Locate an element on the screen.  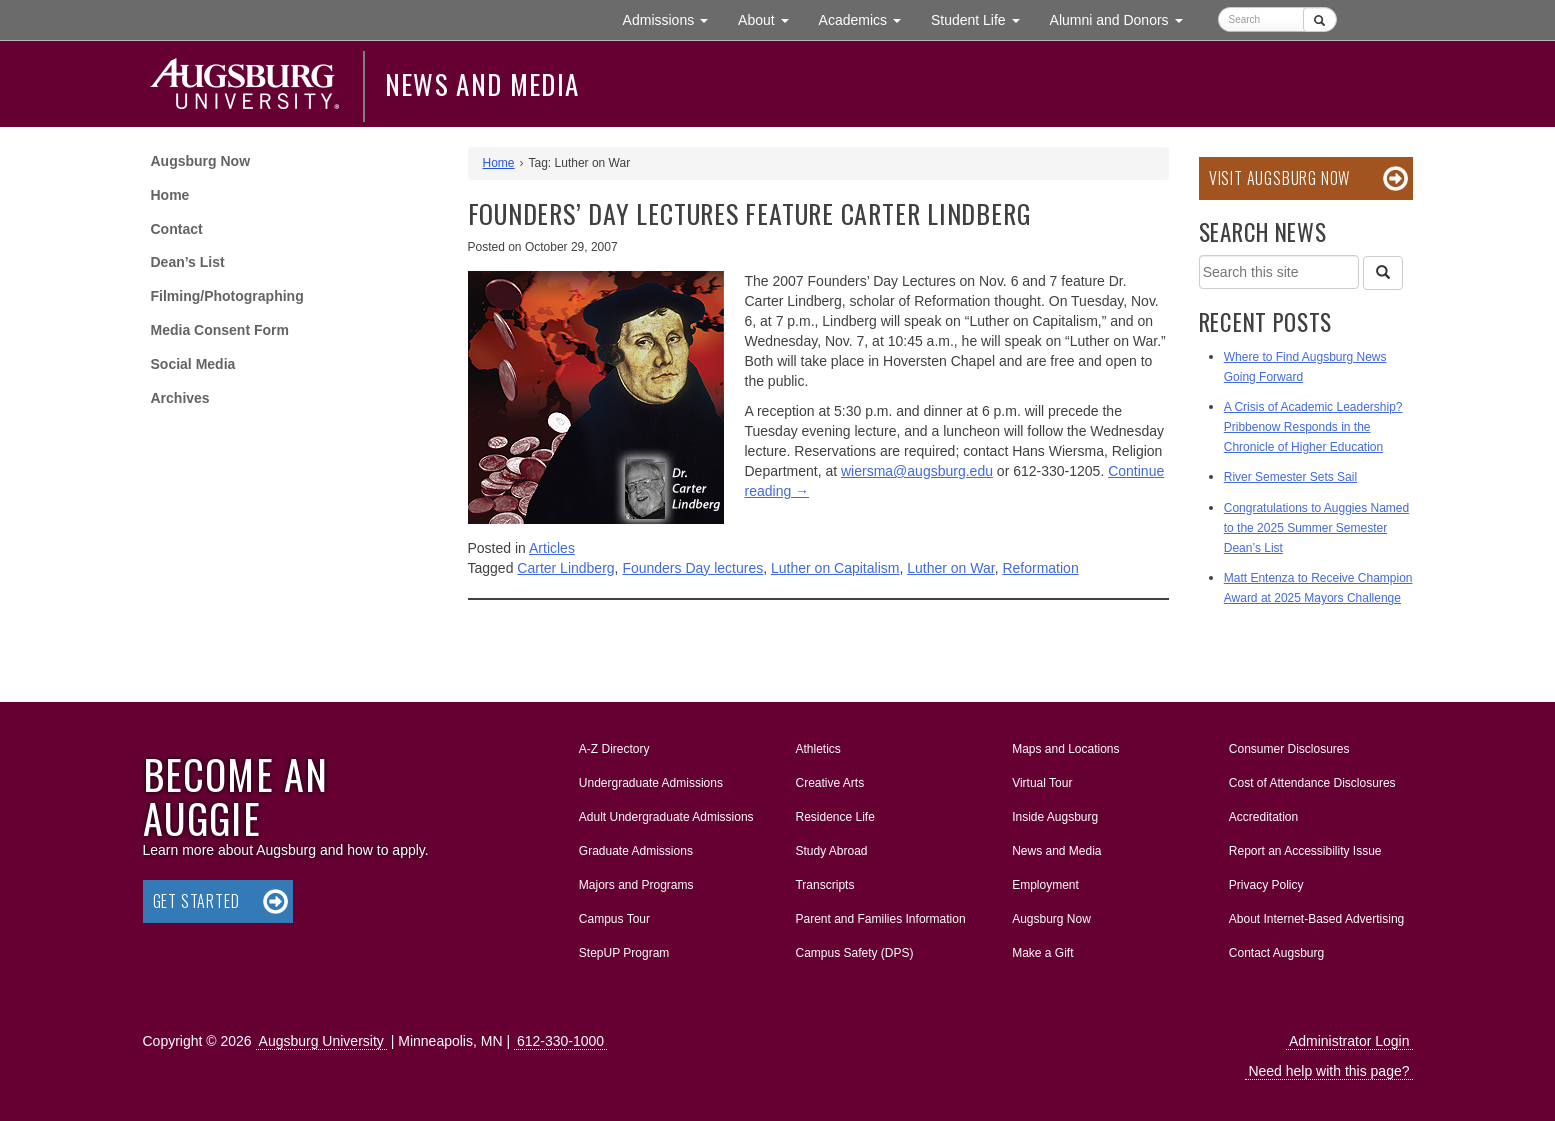
Student Life [button] is located at coordinates (983, 18).